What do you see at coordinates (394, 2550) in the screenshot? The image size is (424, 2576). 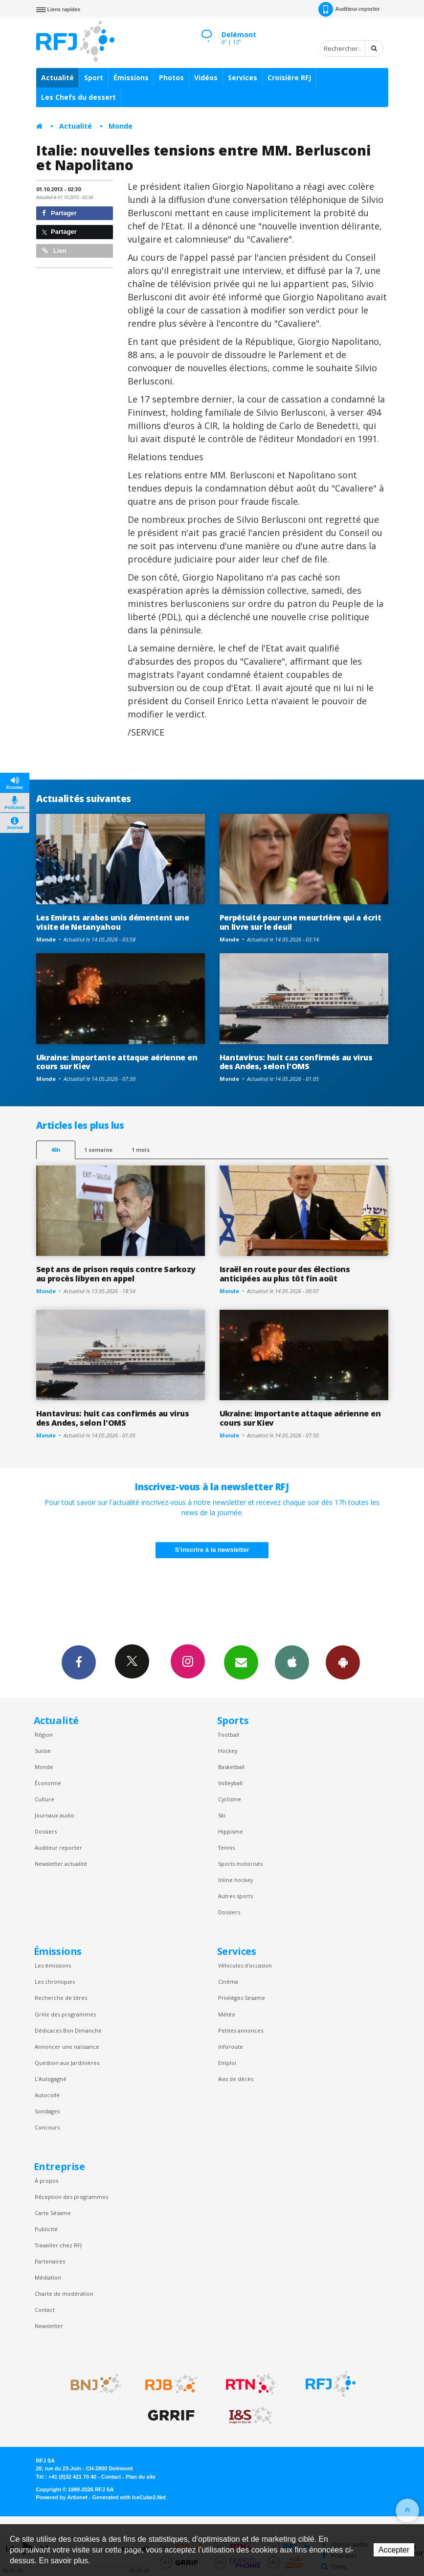 I see `Accepter` at bounding box center [394, 2550].